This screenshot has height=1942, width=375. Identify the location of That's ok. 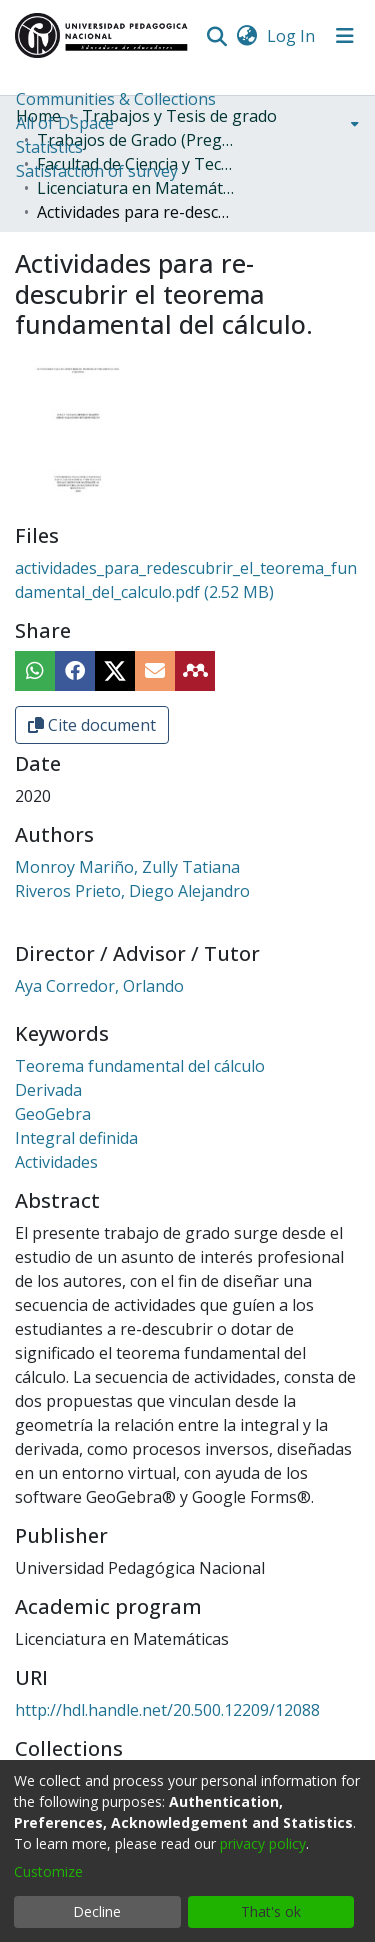
(271, 1911).